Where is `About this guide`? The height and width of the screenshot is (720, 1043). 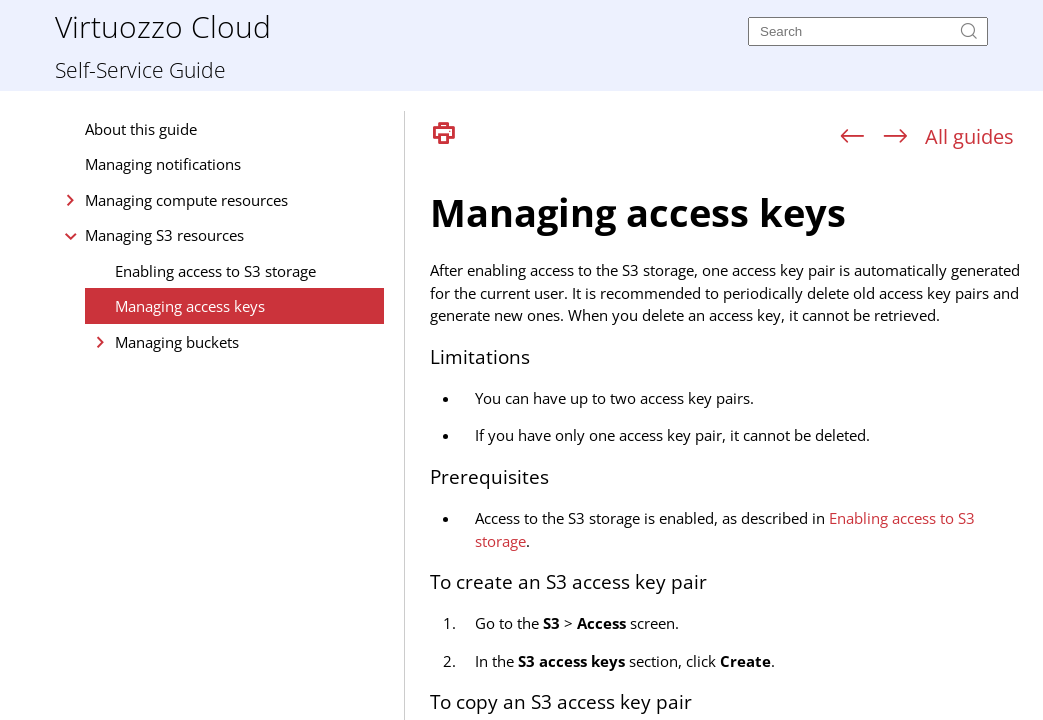
About this guide is located at coordinates (141, 129).